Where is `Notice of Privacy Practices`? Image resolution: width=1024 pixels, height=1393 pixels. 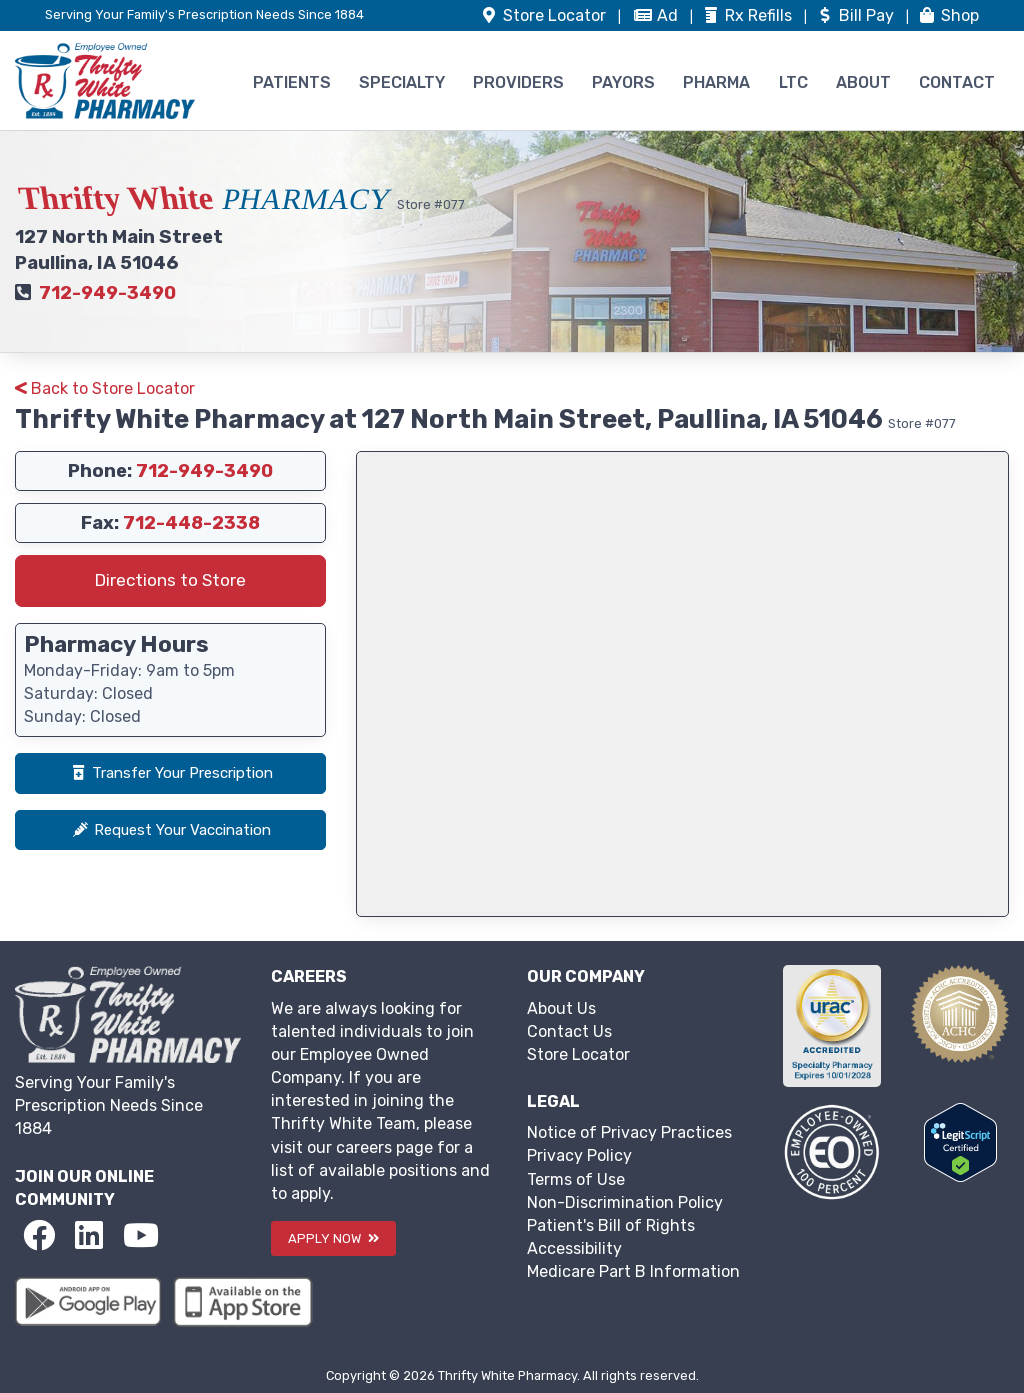 Notice of Privacy Practices is located at coordinates (629, 1132).